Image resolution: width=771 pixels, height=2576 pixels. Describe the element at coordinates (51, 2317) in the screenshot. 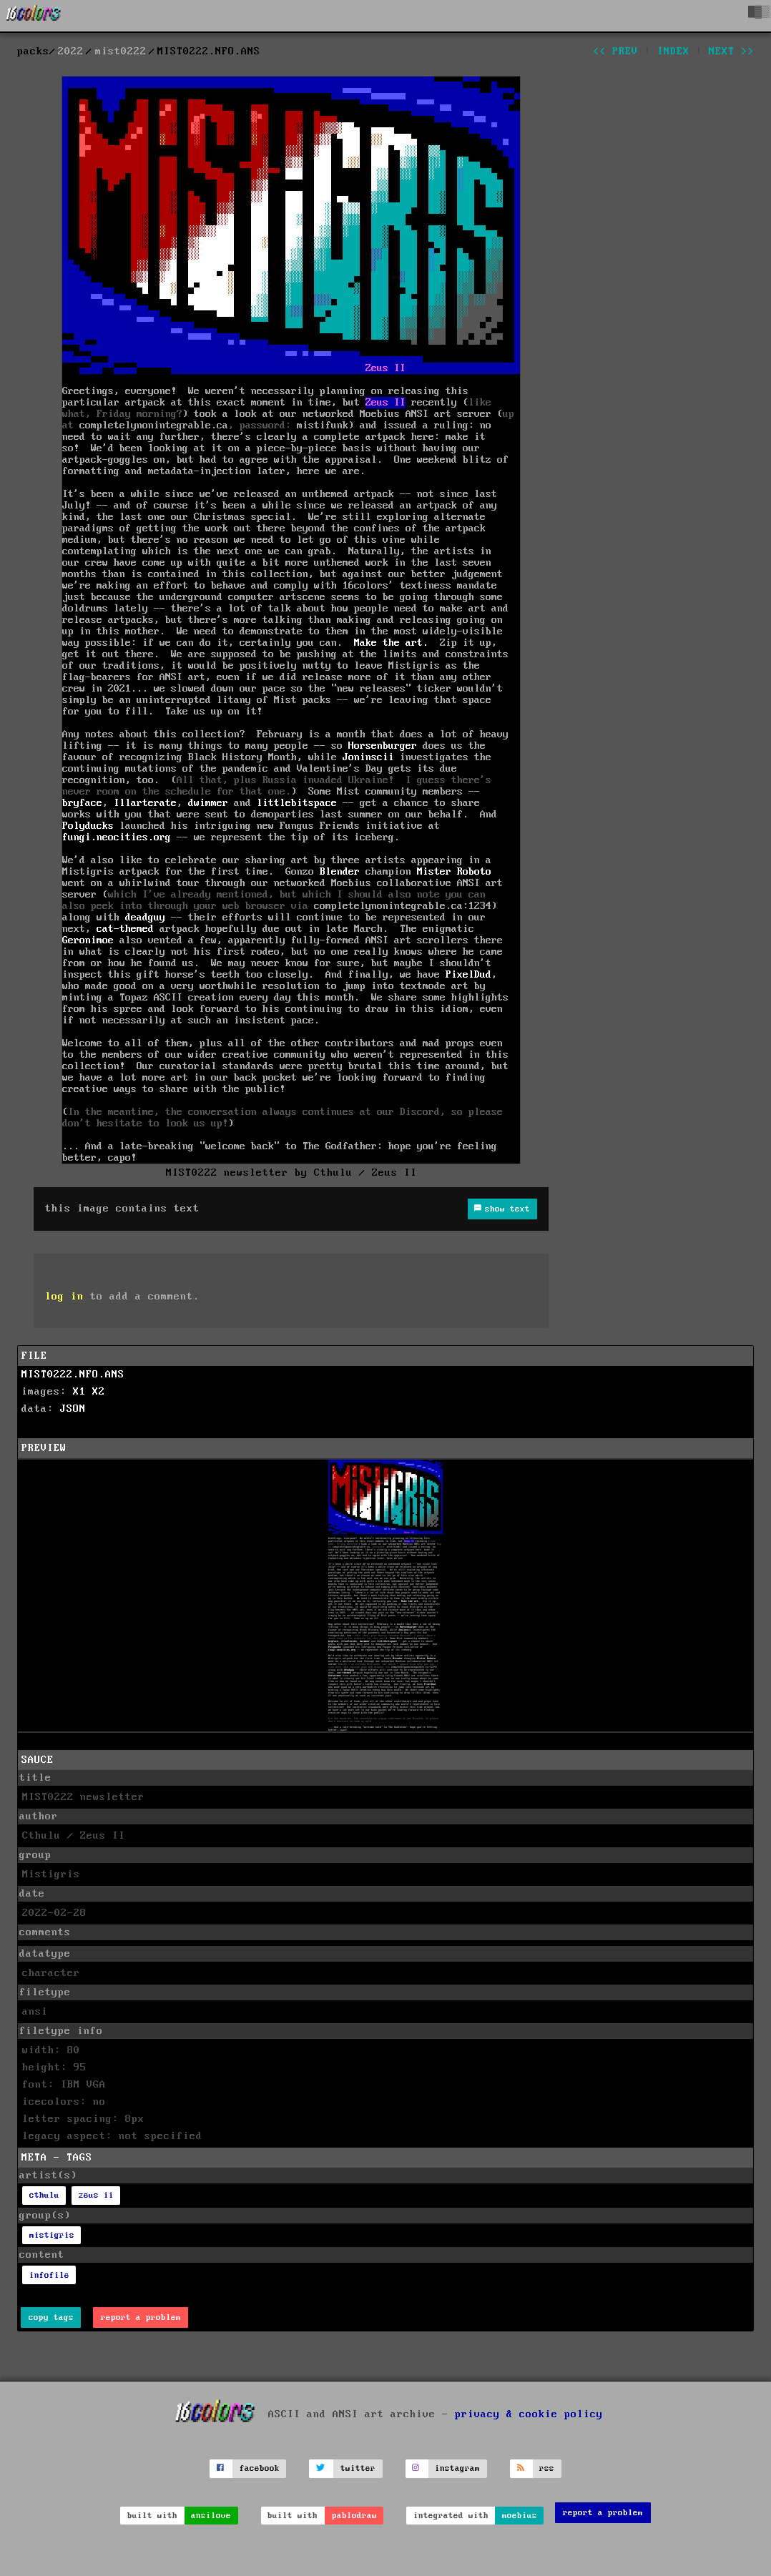

I see `copy tags` at that location.